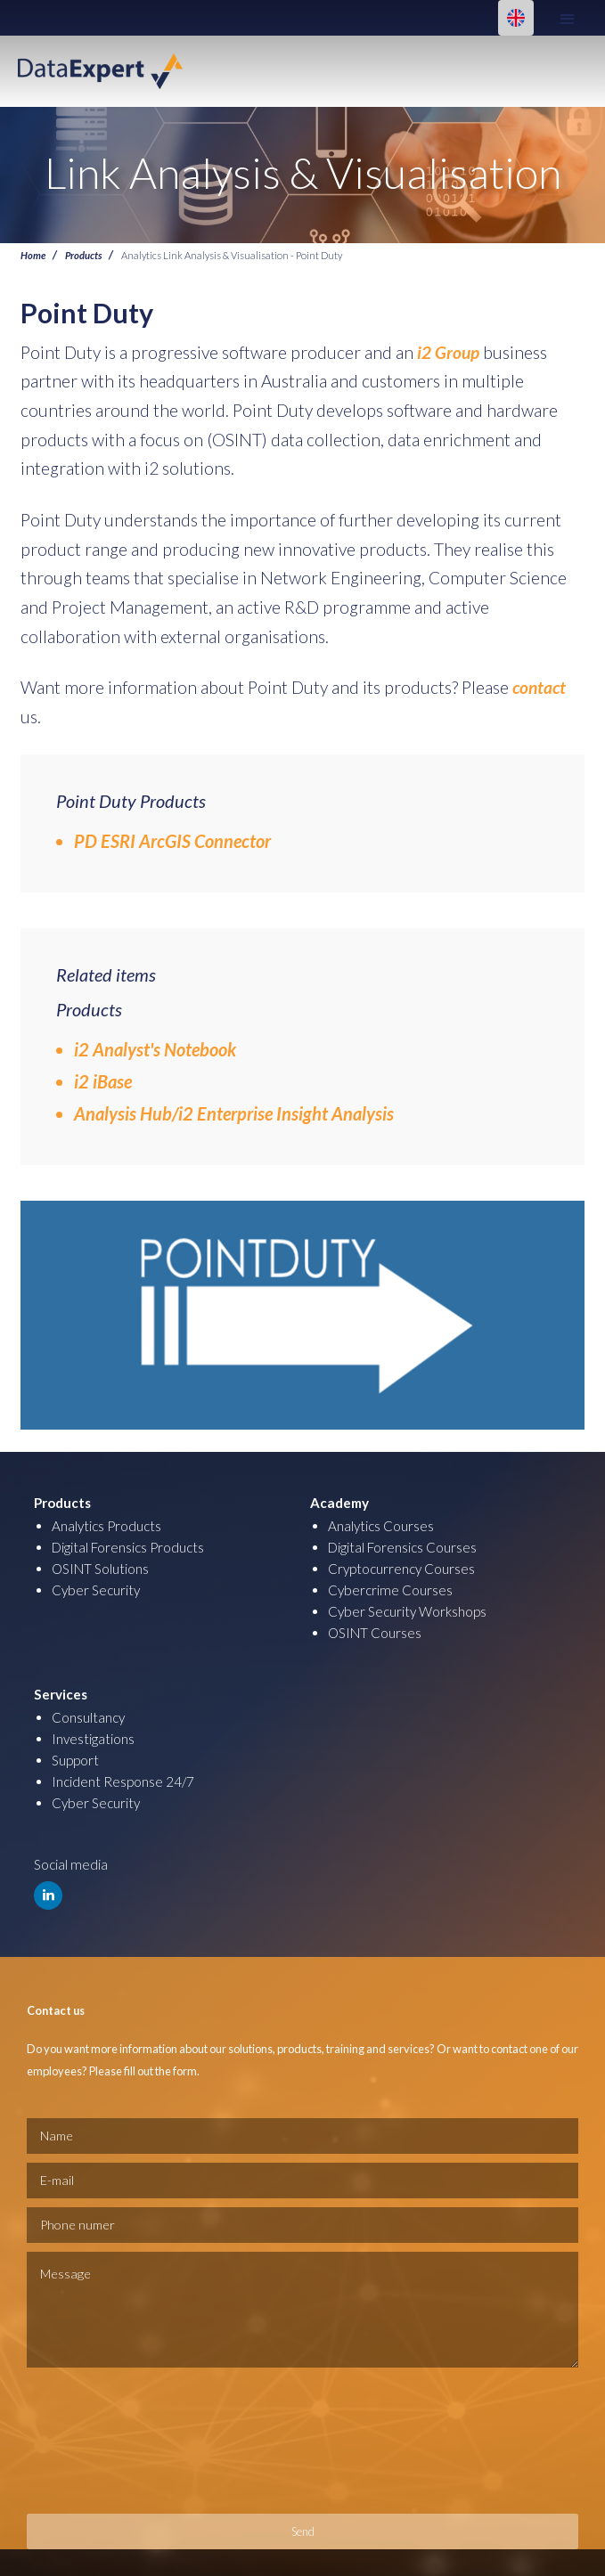  I want to click on i2 iBase, so click(103, 1081).